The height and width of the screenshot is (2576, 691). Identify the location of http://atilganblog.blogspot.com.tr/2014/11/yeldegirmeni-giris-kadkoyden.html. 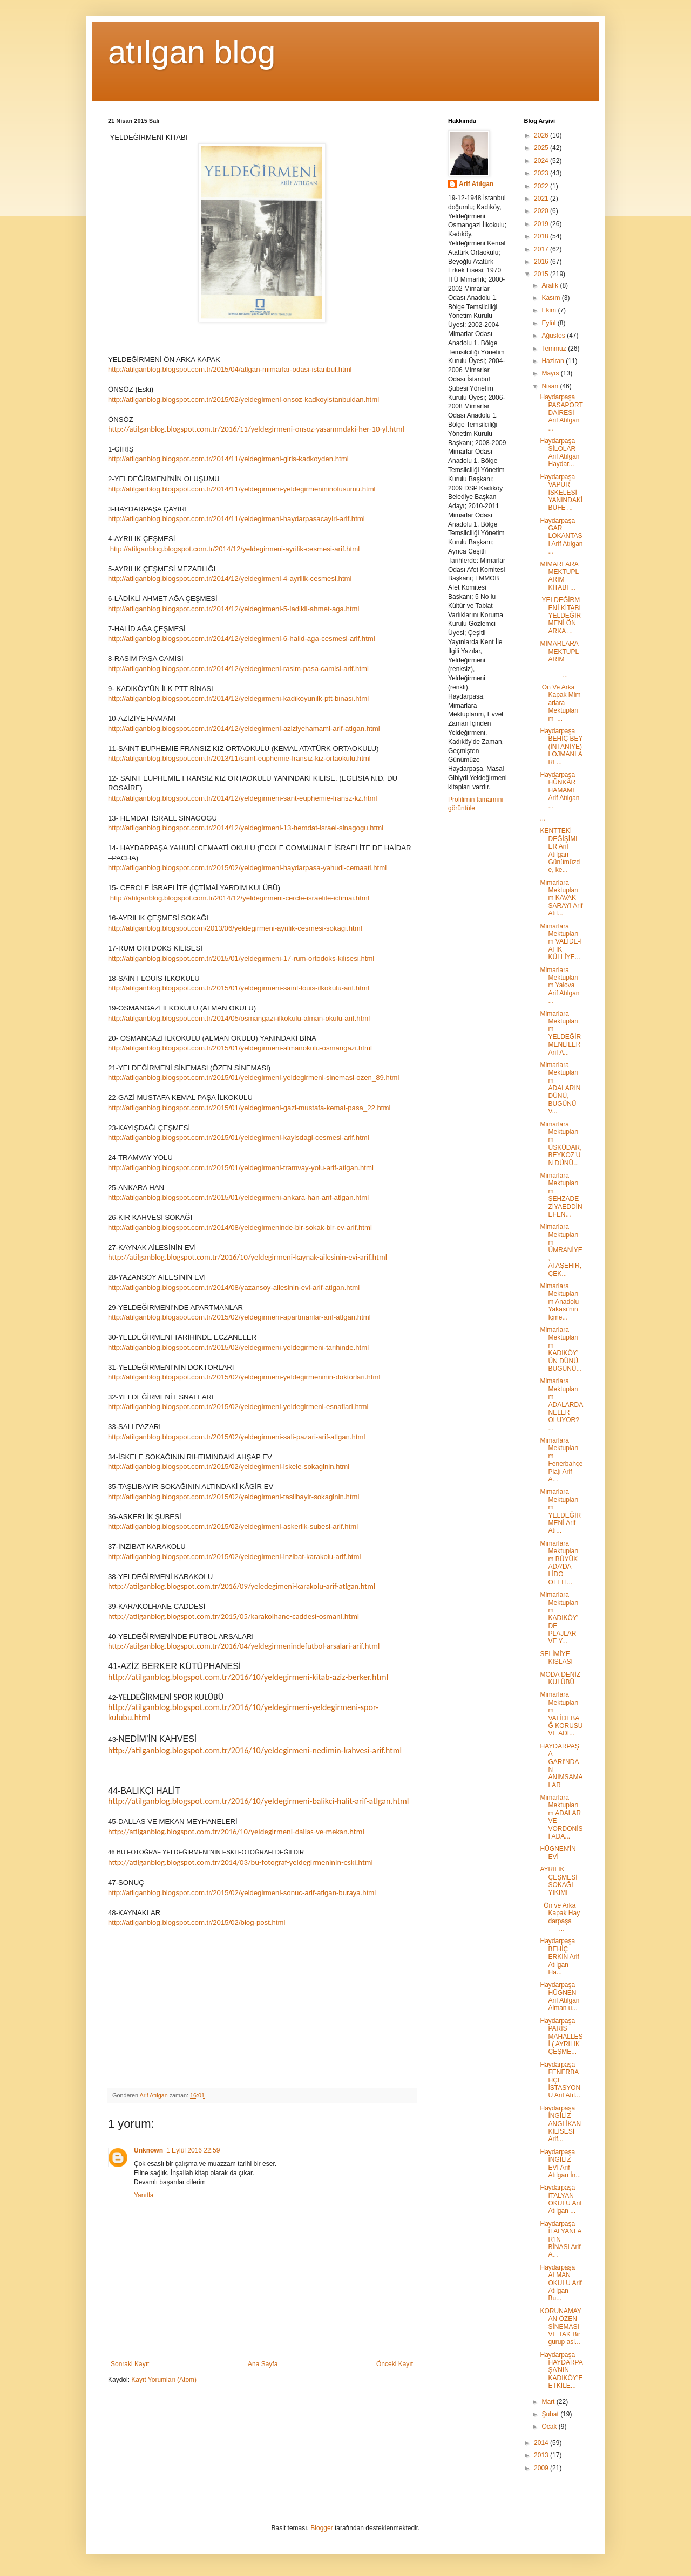
(228, 459).